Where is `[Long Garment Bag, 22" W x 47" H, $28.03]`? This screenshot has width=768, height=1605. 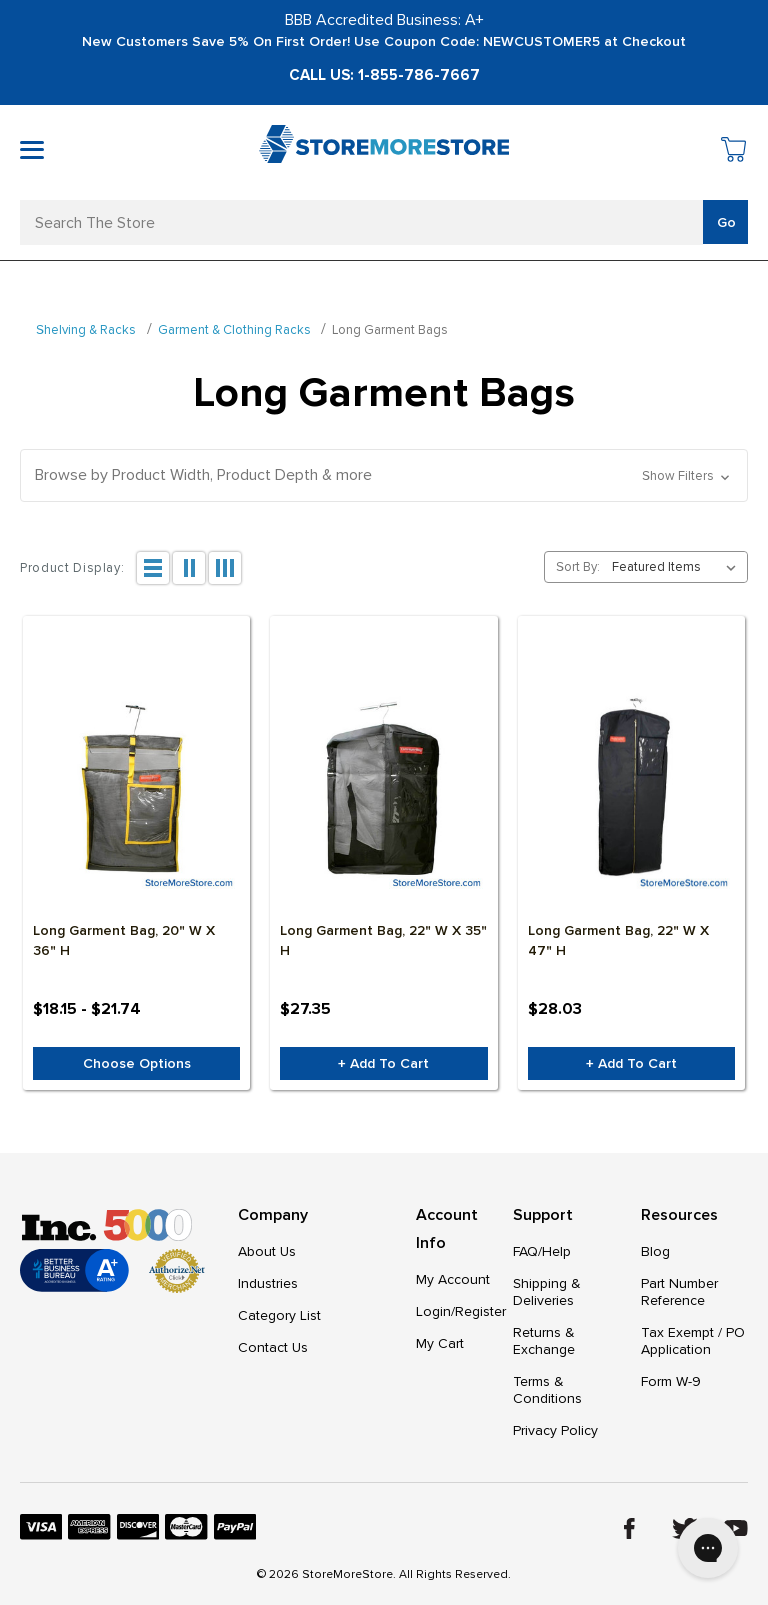
[Long Garment Bag, 22" W x 47" H, $28.03] is located at coordinates (631, 790).